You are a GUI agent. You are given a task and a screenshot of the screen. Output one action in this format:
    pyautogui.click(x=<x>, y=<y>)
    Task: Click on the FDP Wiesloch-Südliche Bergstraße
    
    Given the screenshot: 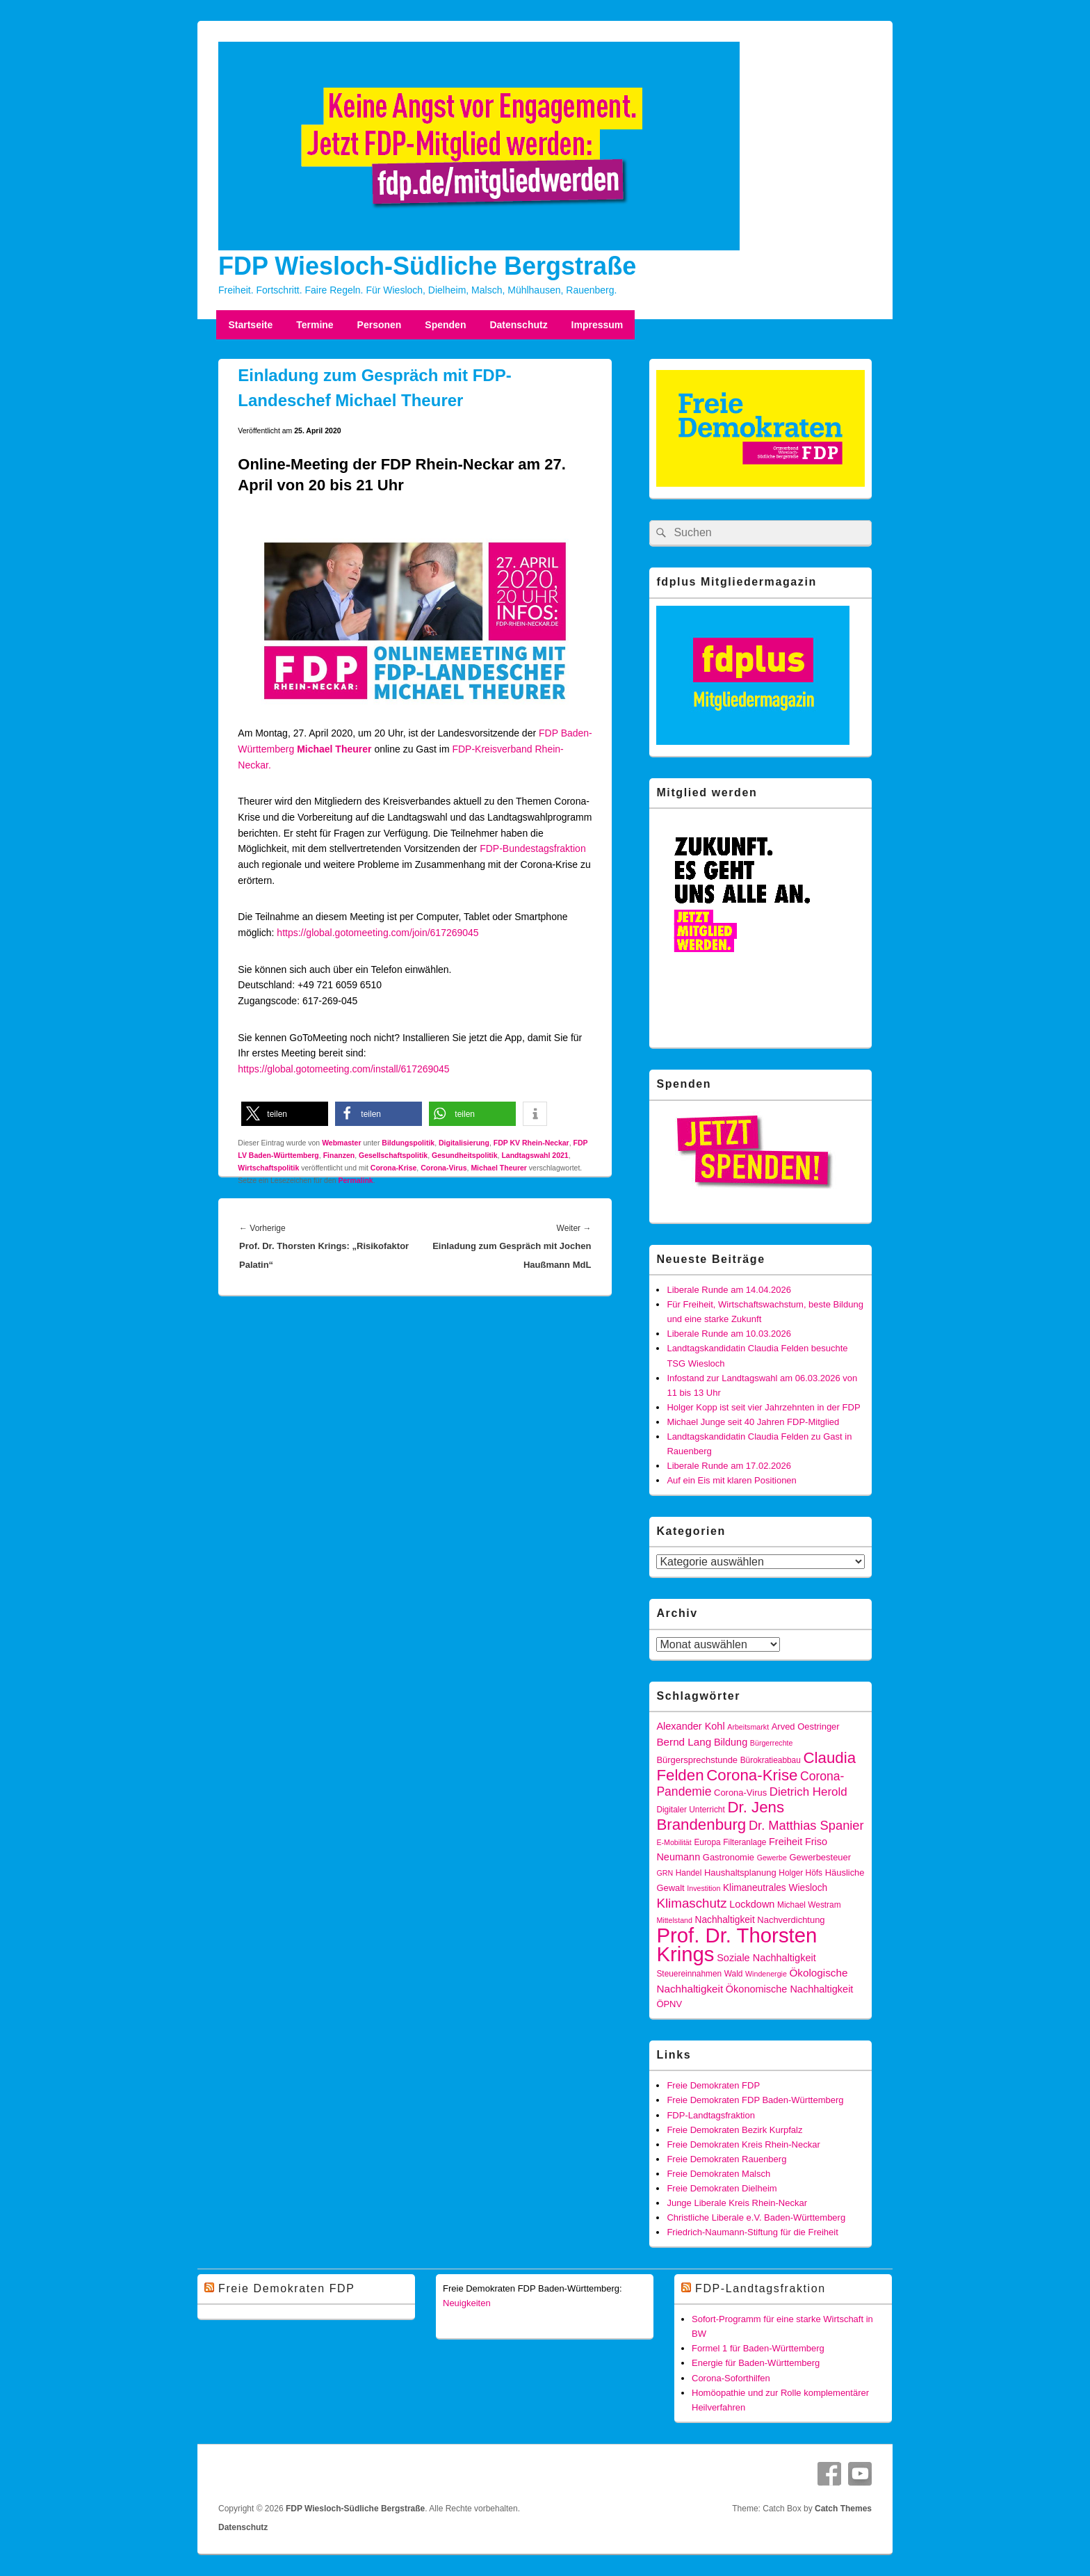 What is the action you would take?
    pyautogui.click(x=427, y=266)
    